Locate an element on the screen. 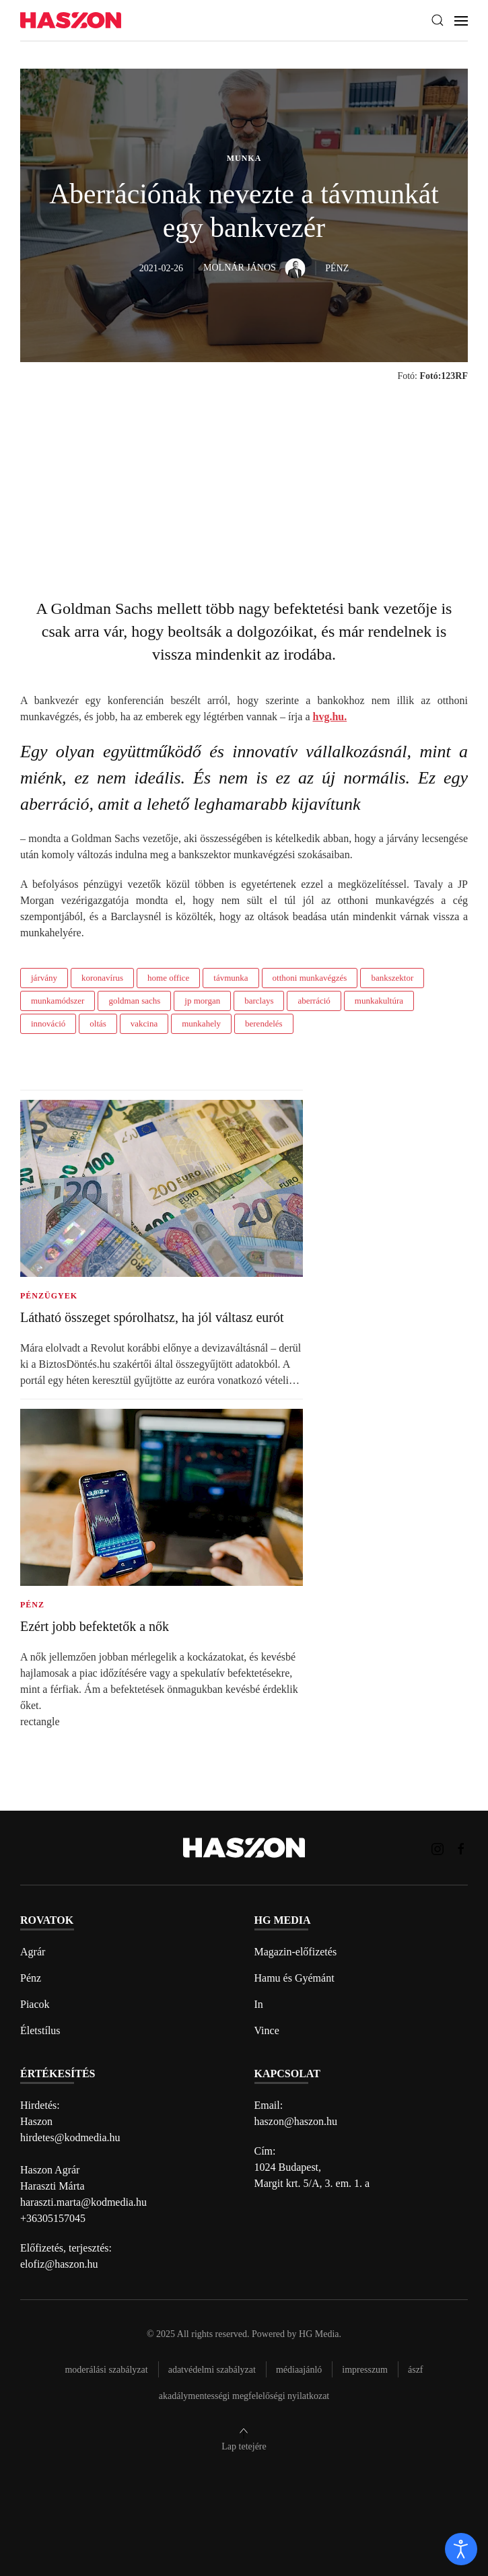 This screenshot has width=488, height=2576. [Haszon magazin instagram link] is located at coordinates (437, 1847).